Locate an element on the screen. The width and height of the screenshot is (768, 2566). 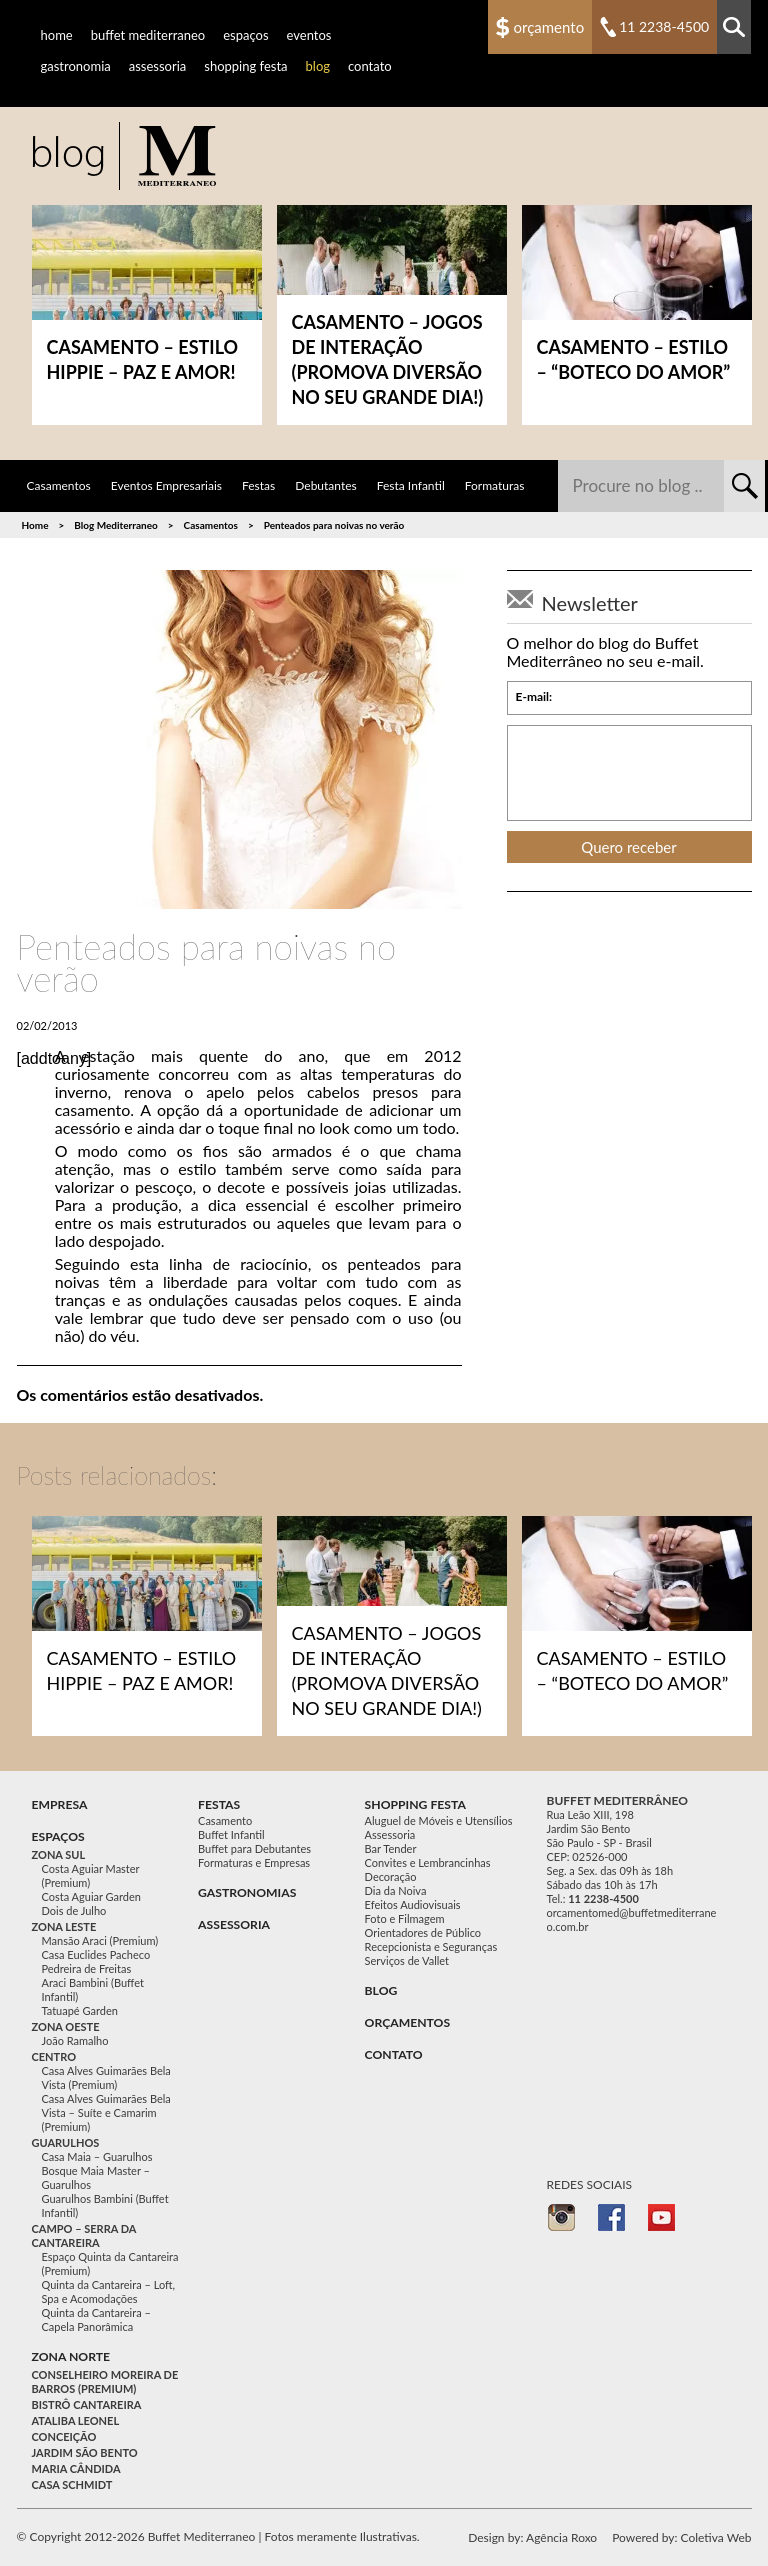
Bar Tender is located at coordinates (391, 1848).